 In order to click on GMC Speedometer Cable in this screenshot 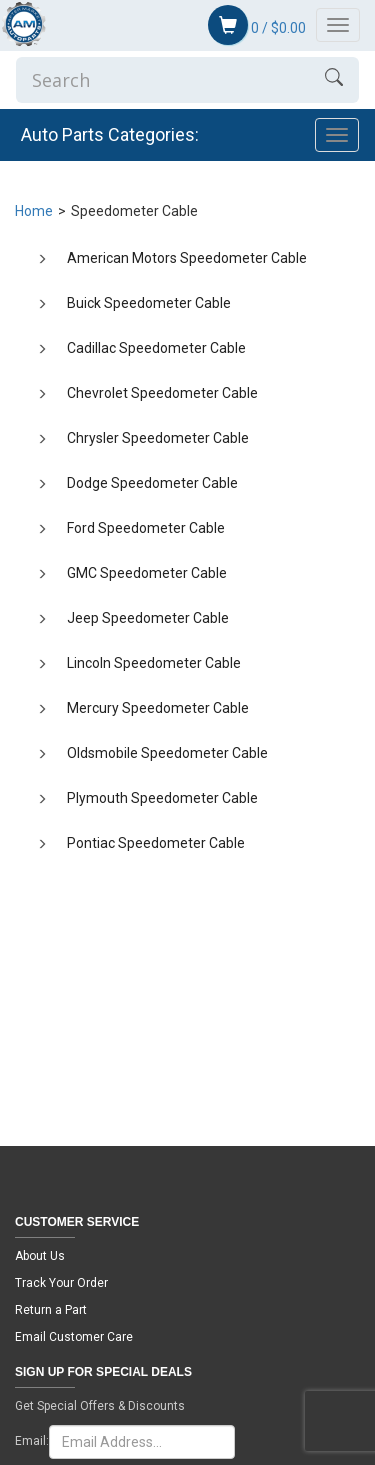, I will do `click(147, 573)`.